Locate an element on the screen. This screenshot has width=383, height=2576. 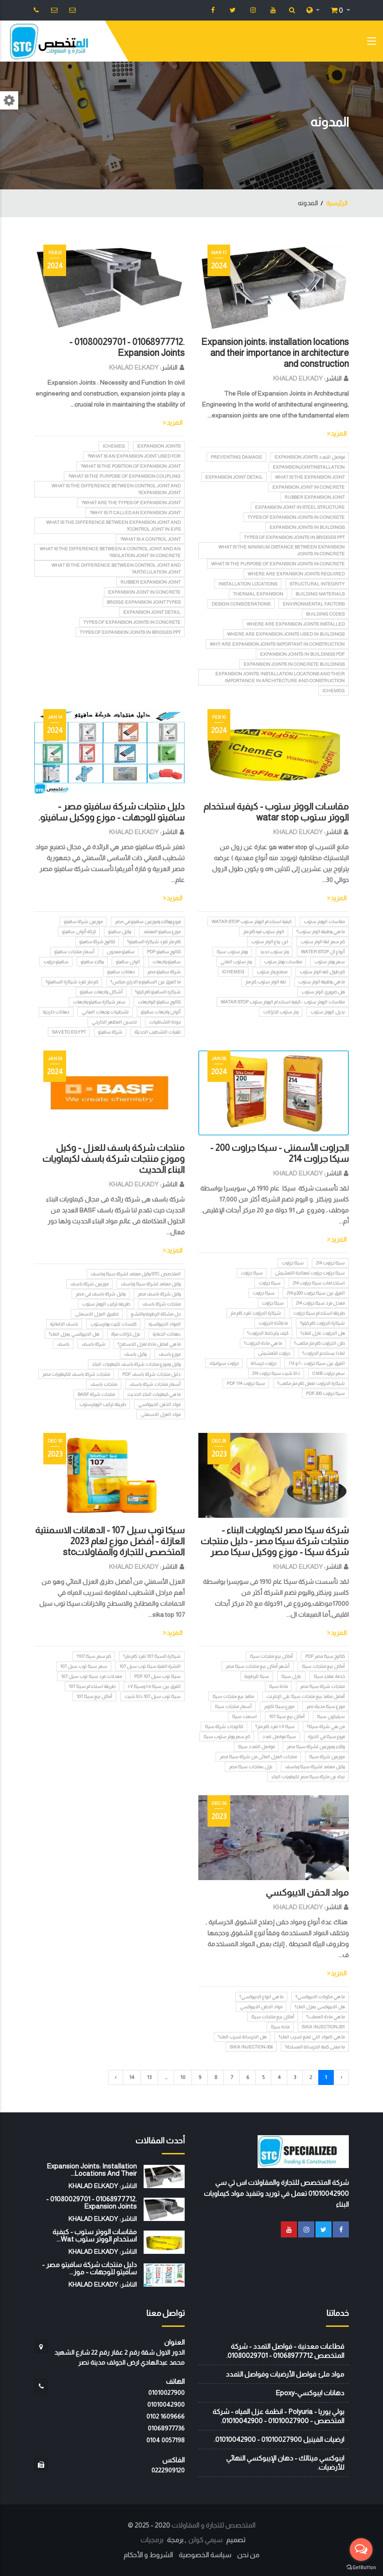
عزل خزانات مياة is located at coordinates (125, 1334).